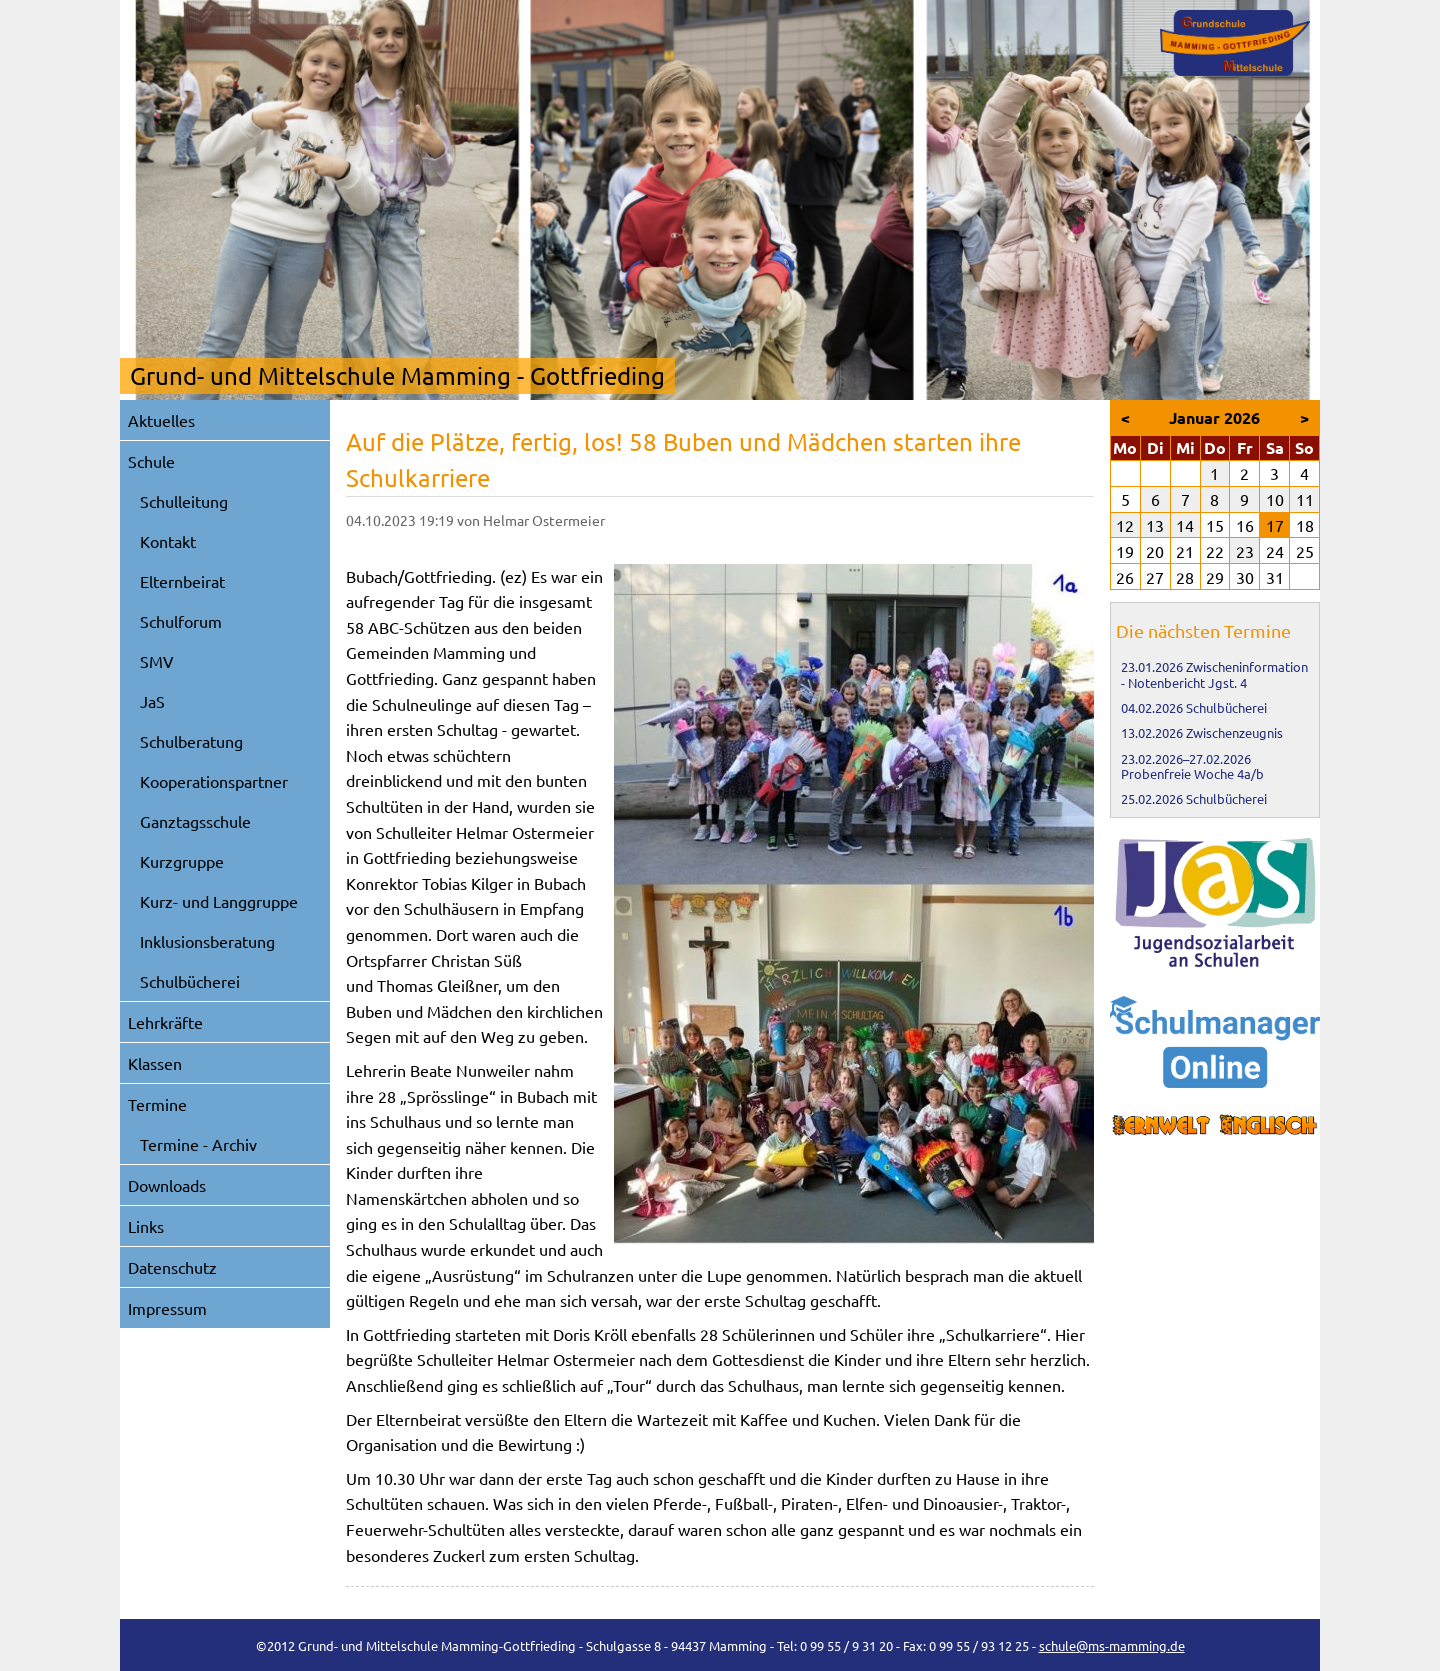 The image size is (1440, 1671). Describe the element at coordinates (184, 501) in the screenshot. I see `Schulleitung` at that location.